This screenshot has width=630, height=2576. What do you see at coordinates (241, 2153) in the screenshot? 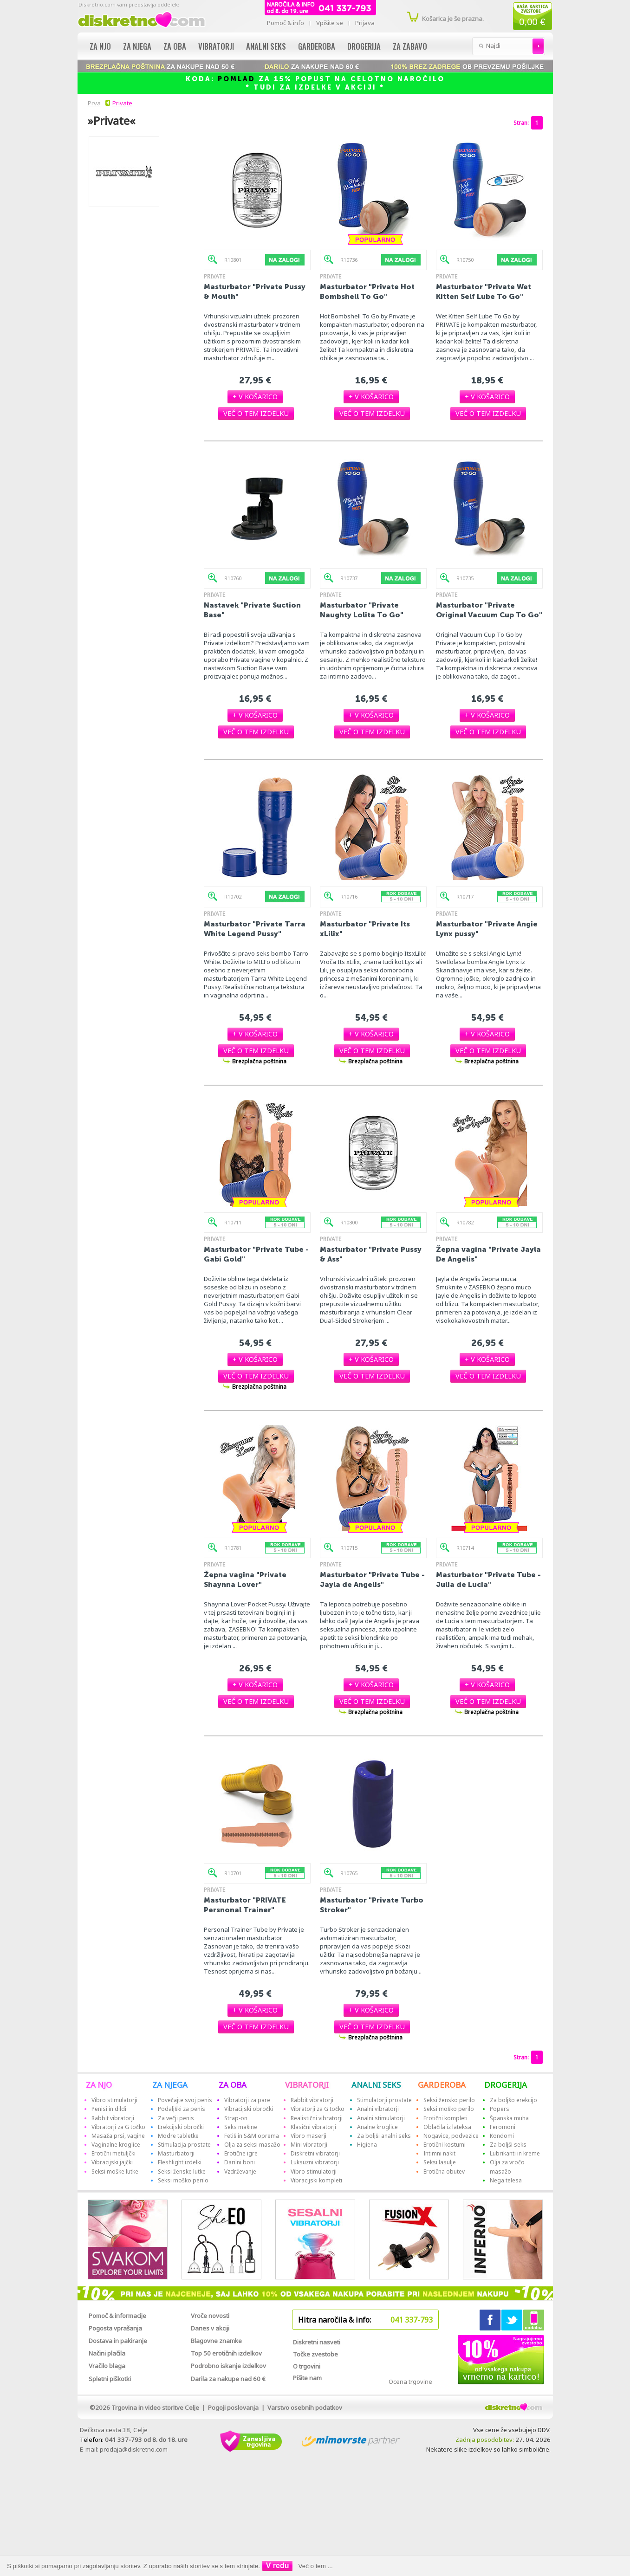
I see `Erotične igre` at bounding box center [241, 2153].